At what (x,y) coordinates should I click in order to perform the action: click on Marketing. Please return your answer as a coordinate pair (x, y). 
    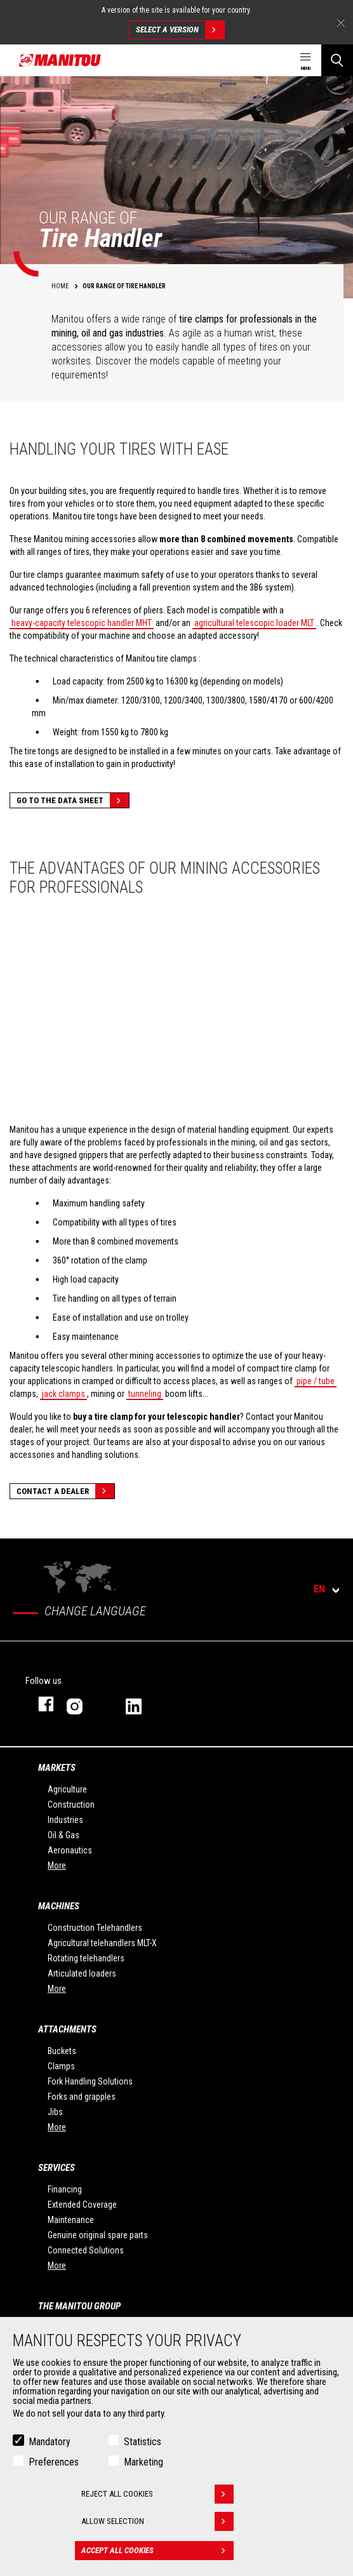
    Looking at the image, I should click on (143, 2462).